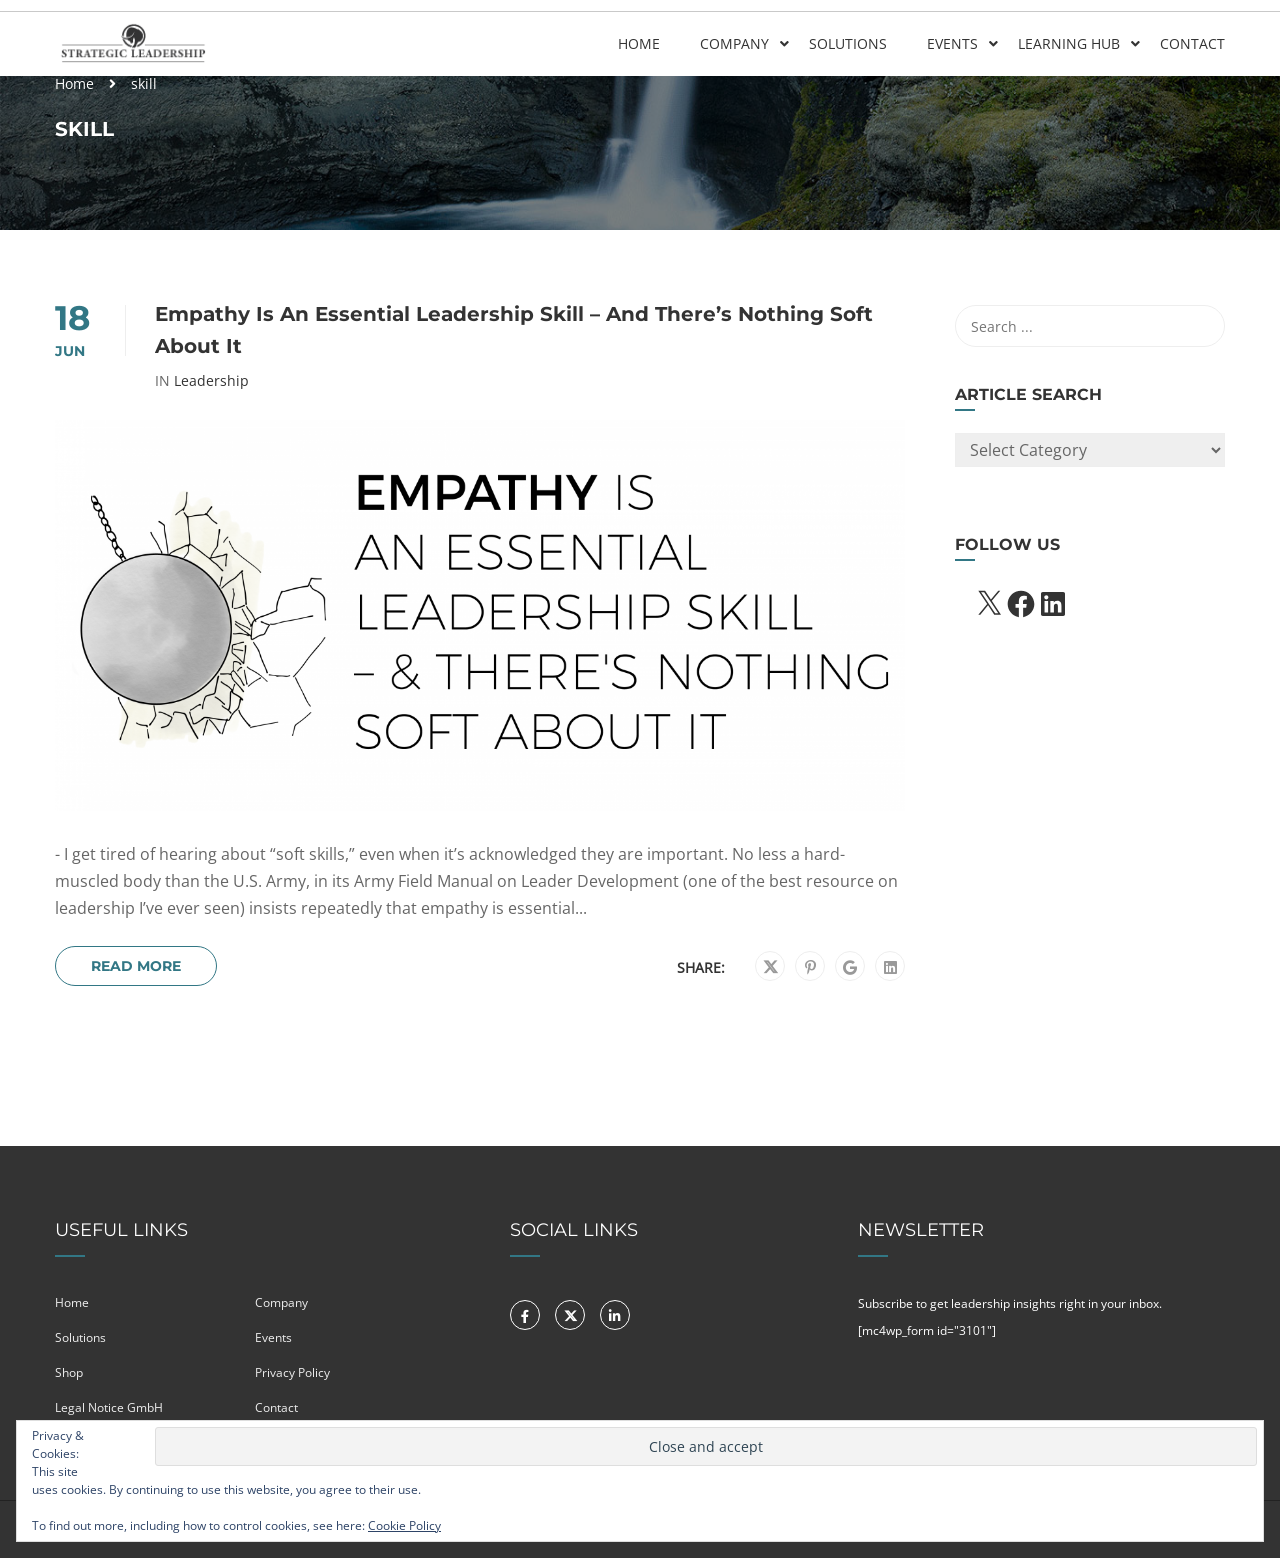 This screenshot has width=1280, height=1558. I want to click on Empathy Is An Essential Leadership Skill – And There’s Nothing Soft About It, so click(514, 330).